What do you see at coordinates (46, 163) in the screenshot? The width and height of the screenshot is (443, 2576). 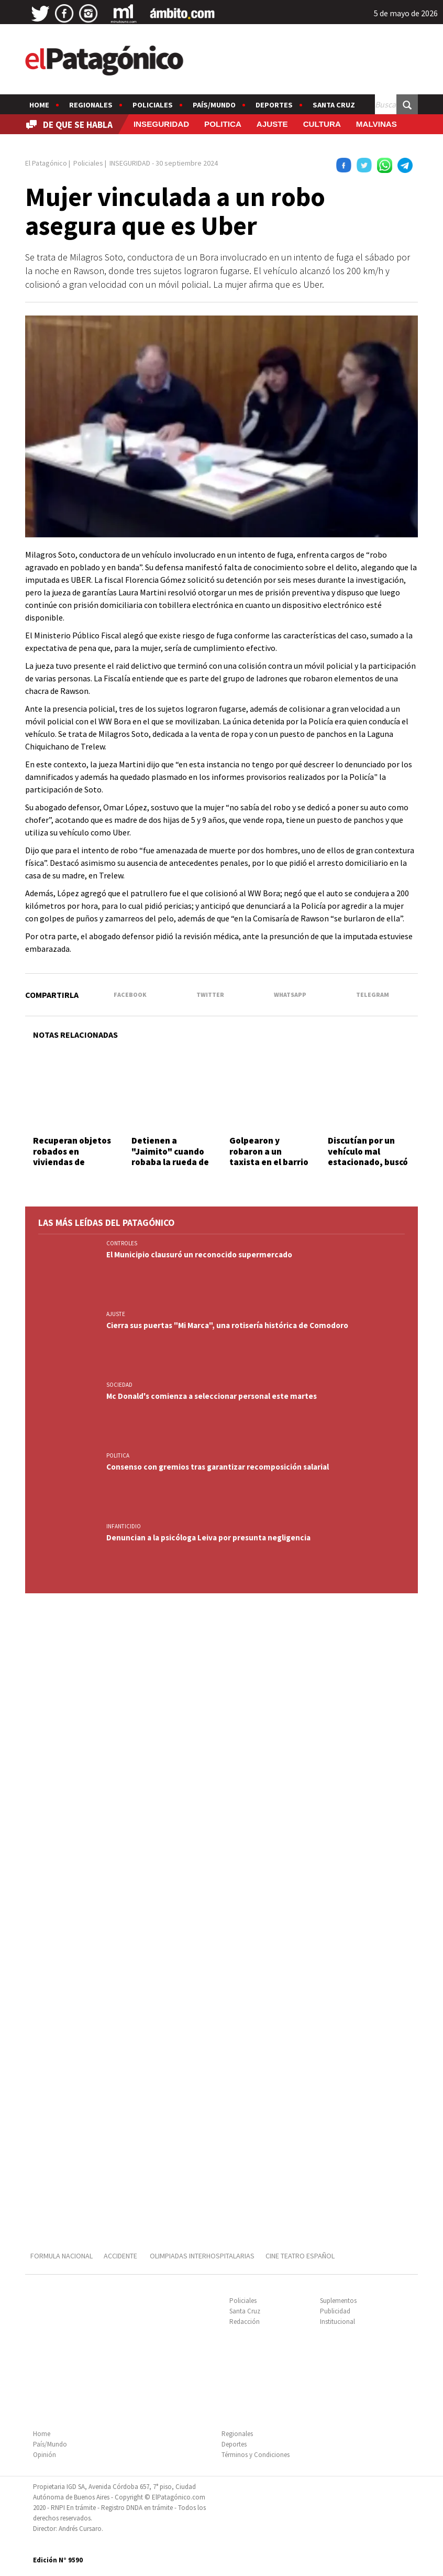 I see `El Patagónico` at bounding box center [46, 163].